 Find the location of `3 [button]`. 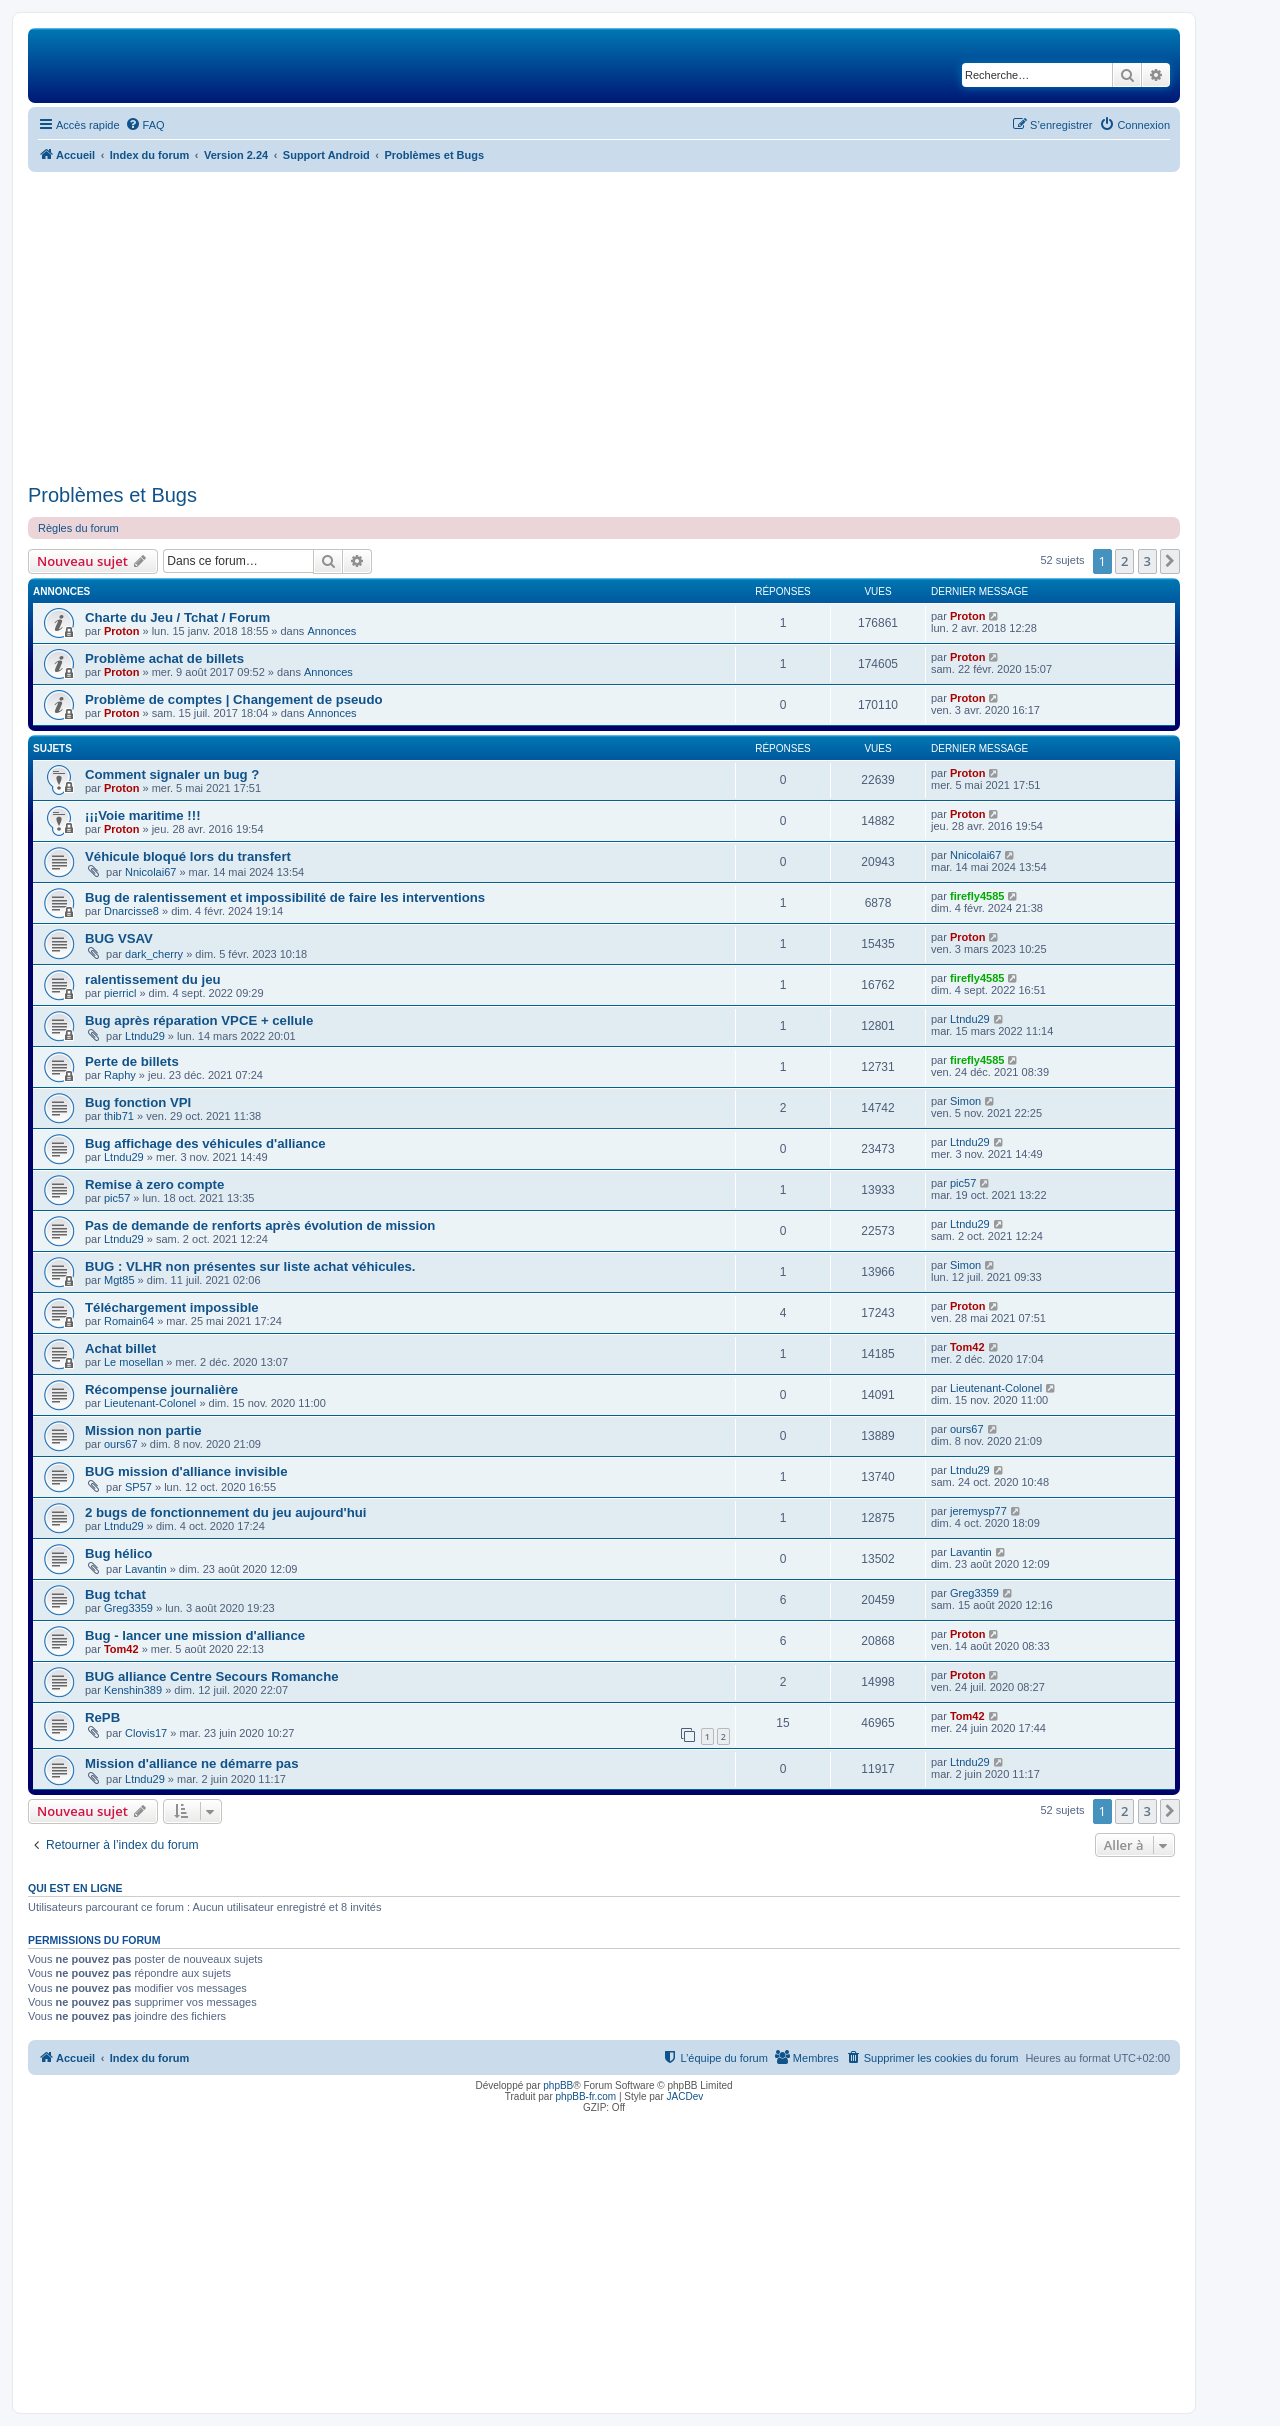

3 [button] is located at coordinates (1147, 561).